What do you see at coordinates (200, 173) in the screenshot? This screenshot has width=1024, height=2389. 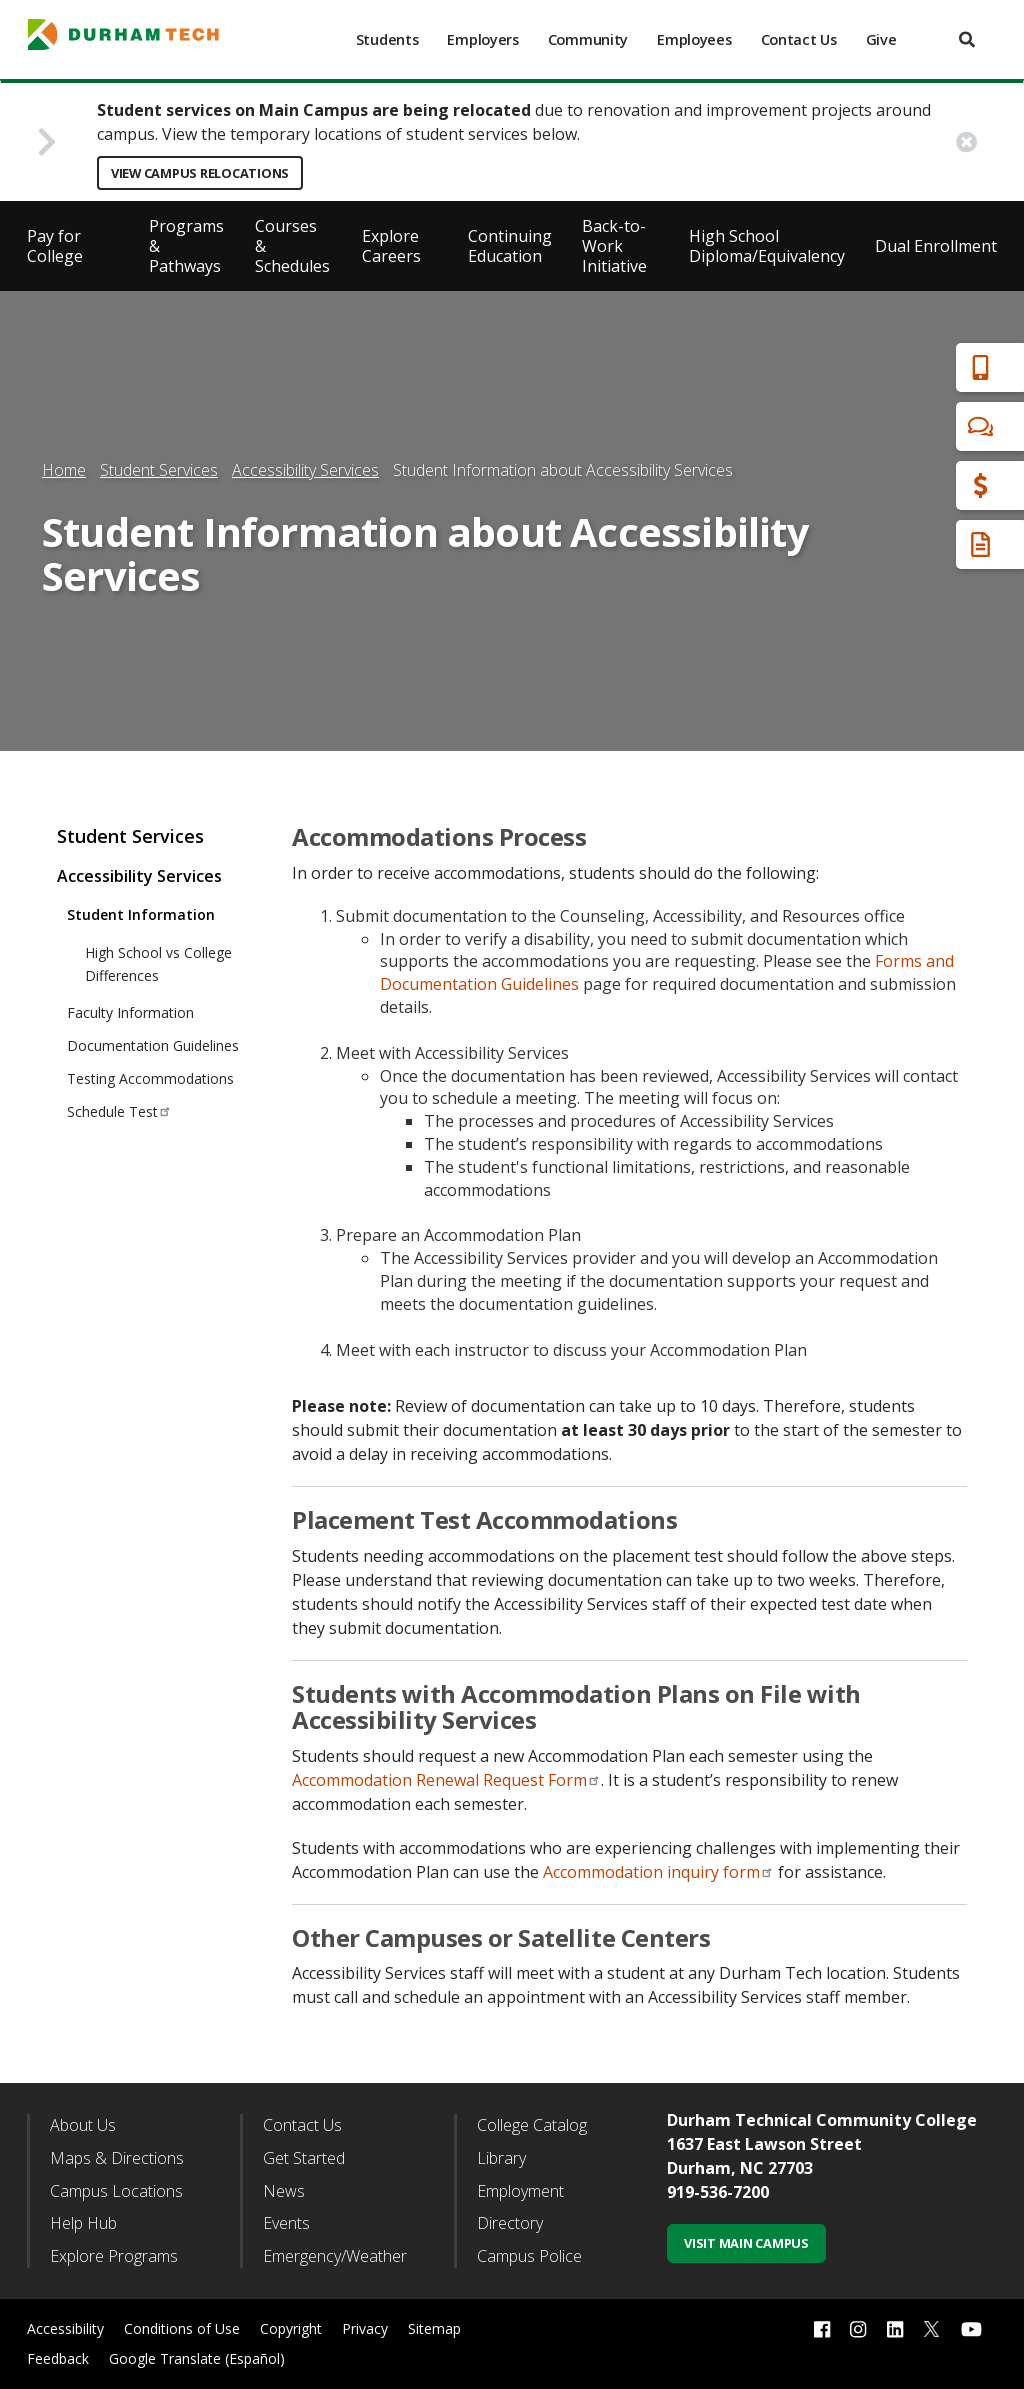 I see `View Campus Relocations` at bounding box center [200, 173].